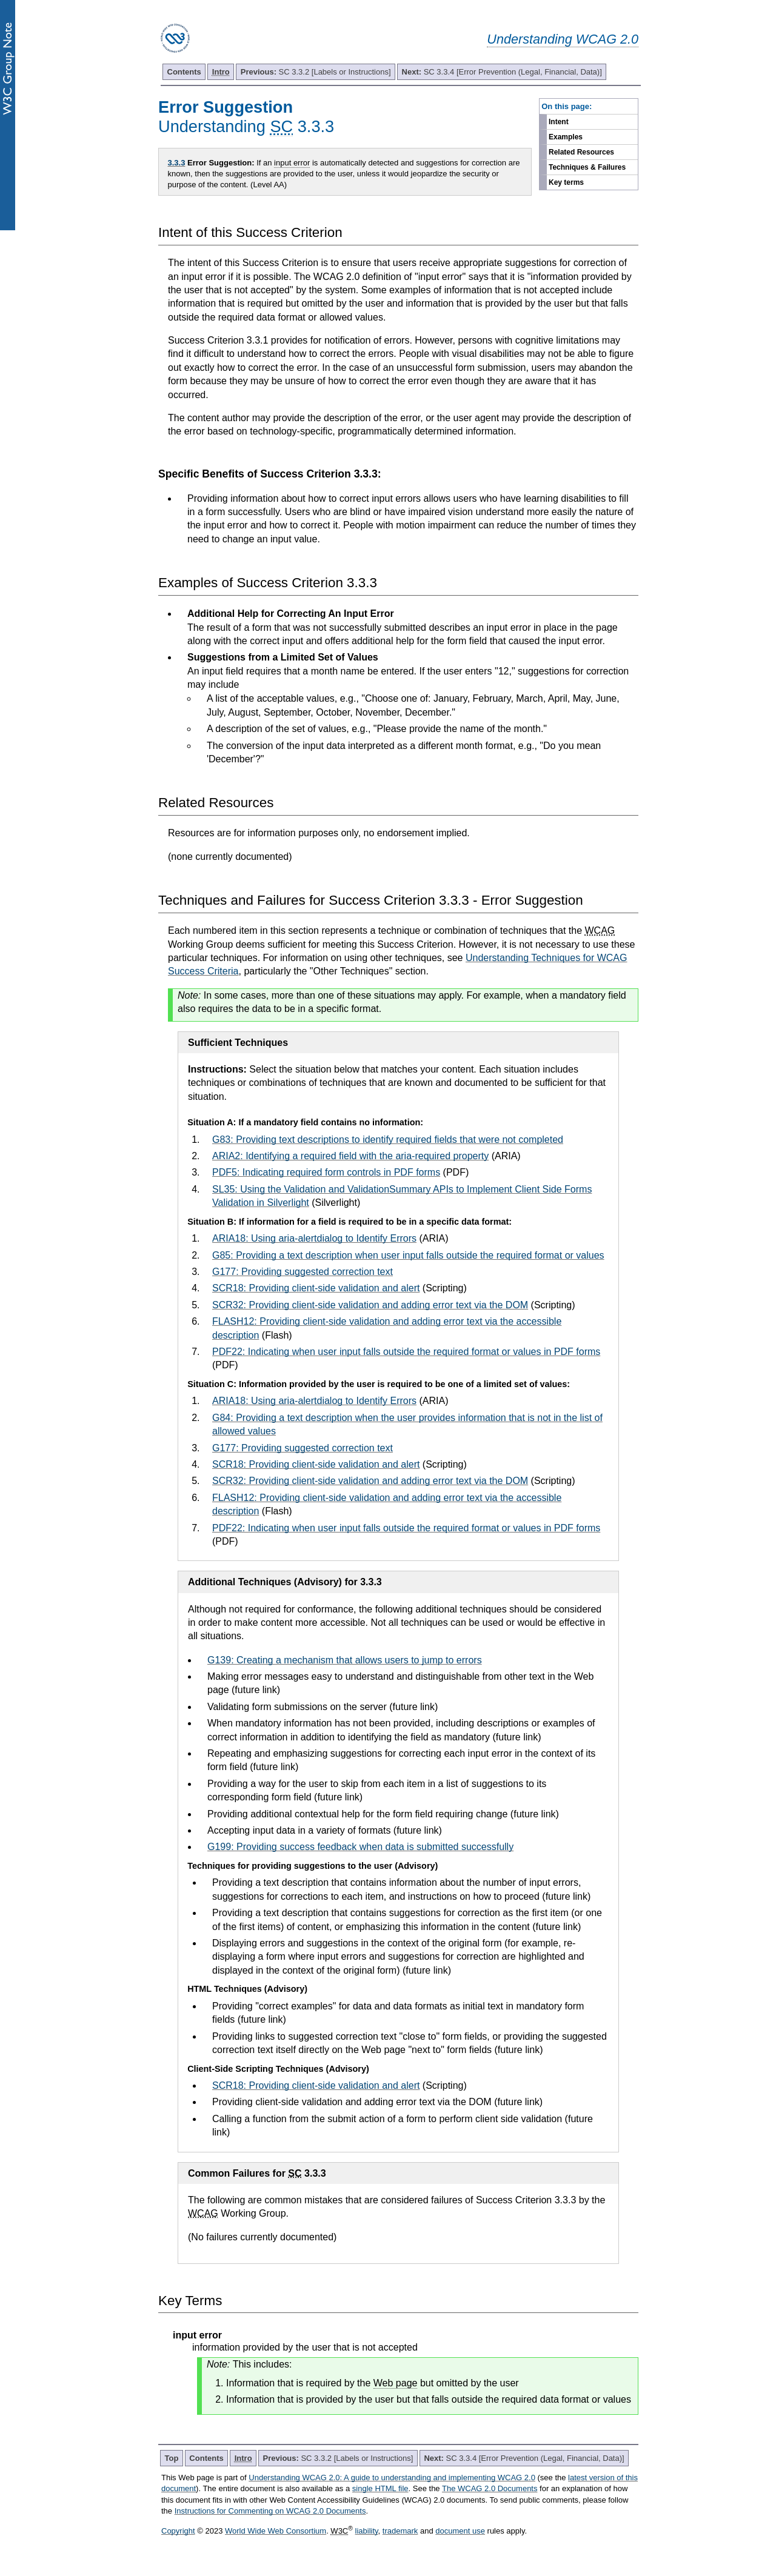  I want to click on Understanding WCAG 2.0, so click(562, 39).